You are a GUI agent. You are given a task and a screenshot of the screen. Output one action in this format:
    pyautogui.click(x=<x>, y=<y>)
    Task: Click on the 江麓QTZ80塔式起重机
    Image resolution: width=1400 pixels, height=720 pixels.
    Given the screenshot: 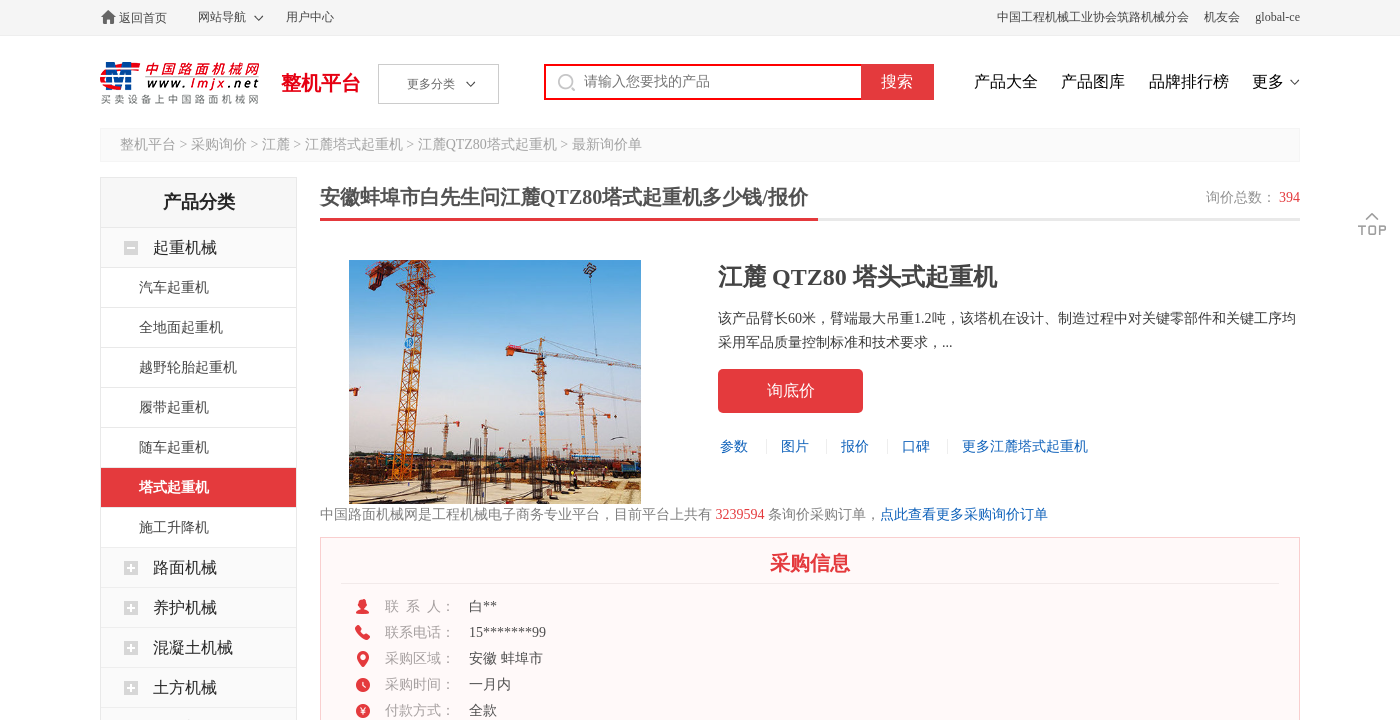 What is the action you would take?
    pyautogui.click(x=487, y=144)
    